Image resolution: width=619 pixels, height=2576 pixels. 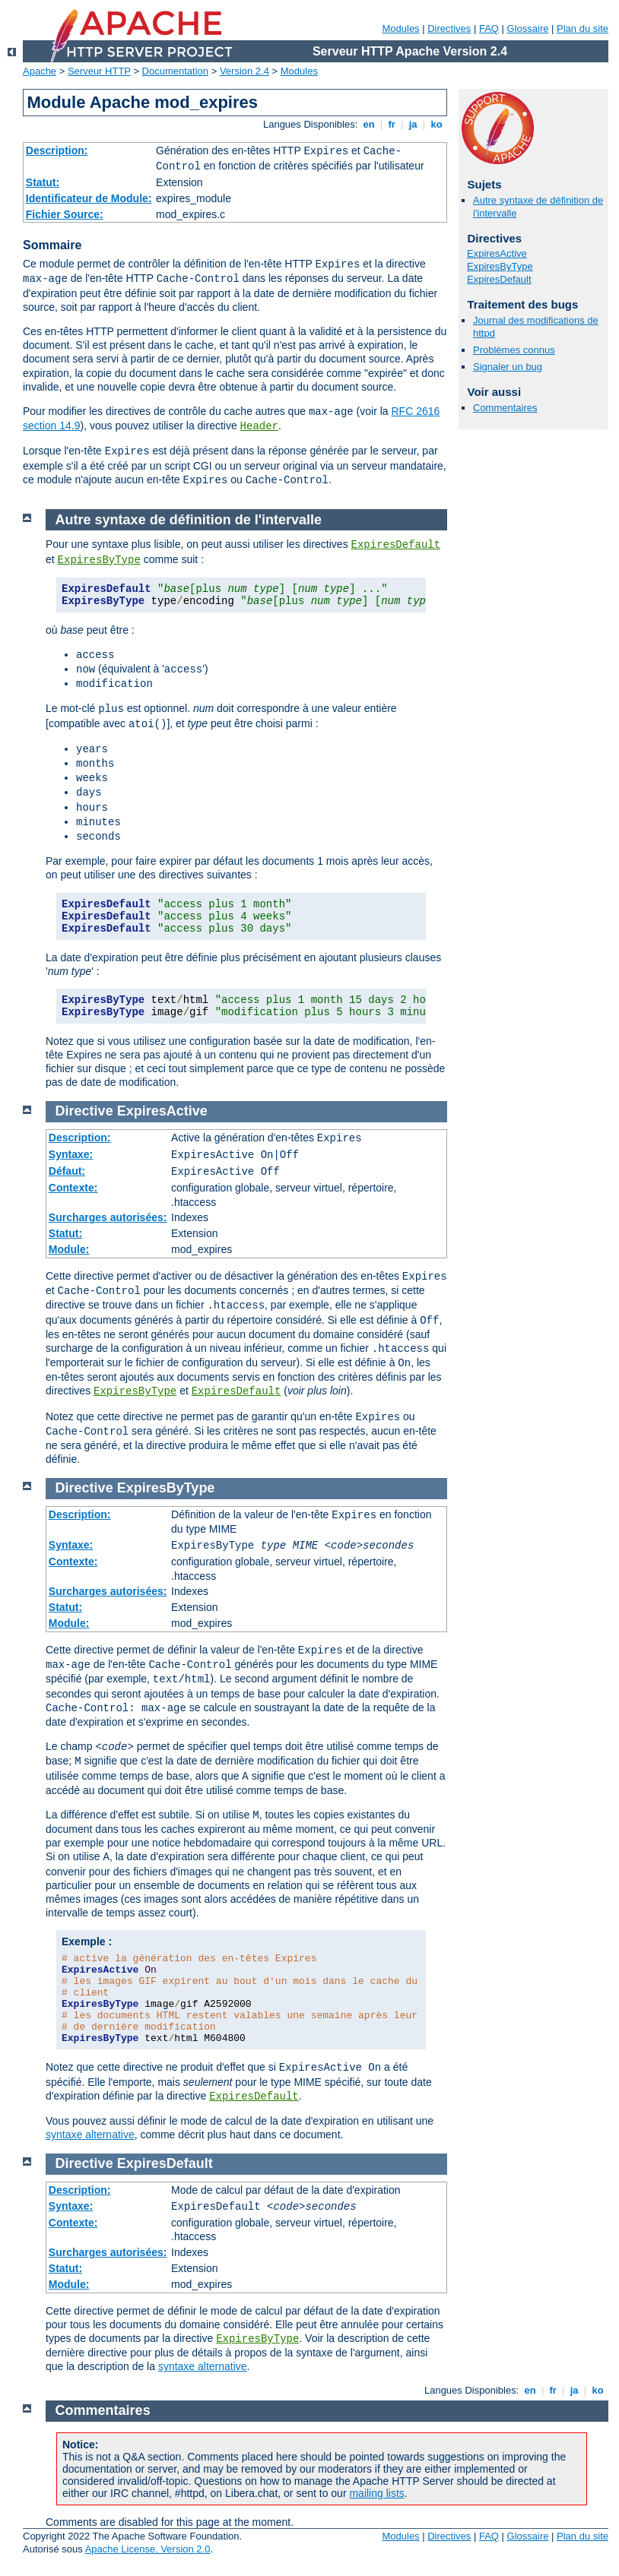 I want to click on Surcharges autorisées:, so click(x=108, y=1217).